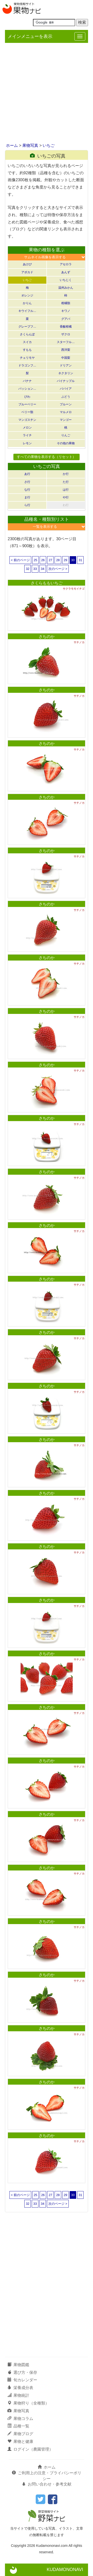  Describe the element at coordinates (18, 2426) in the screenshot. I see `品種一覧` at that location.